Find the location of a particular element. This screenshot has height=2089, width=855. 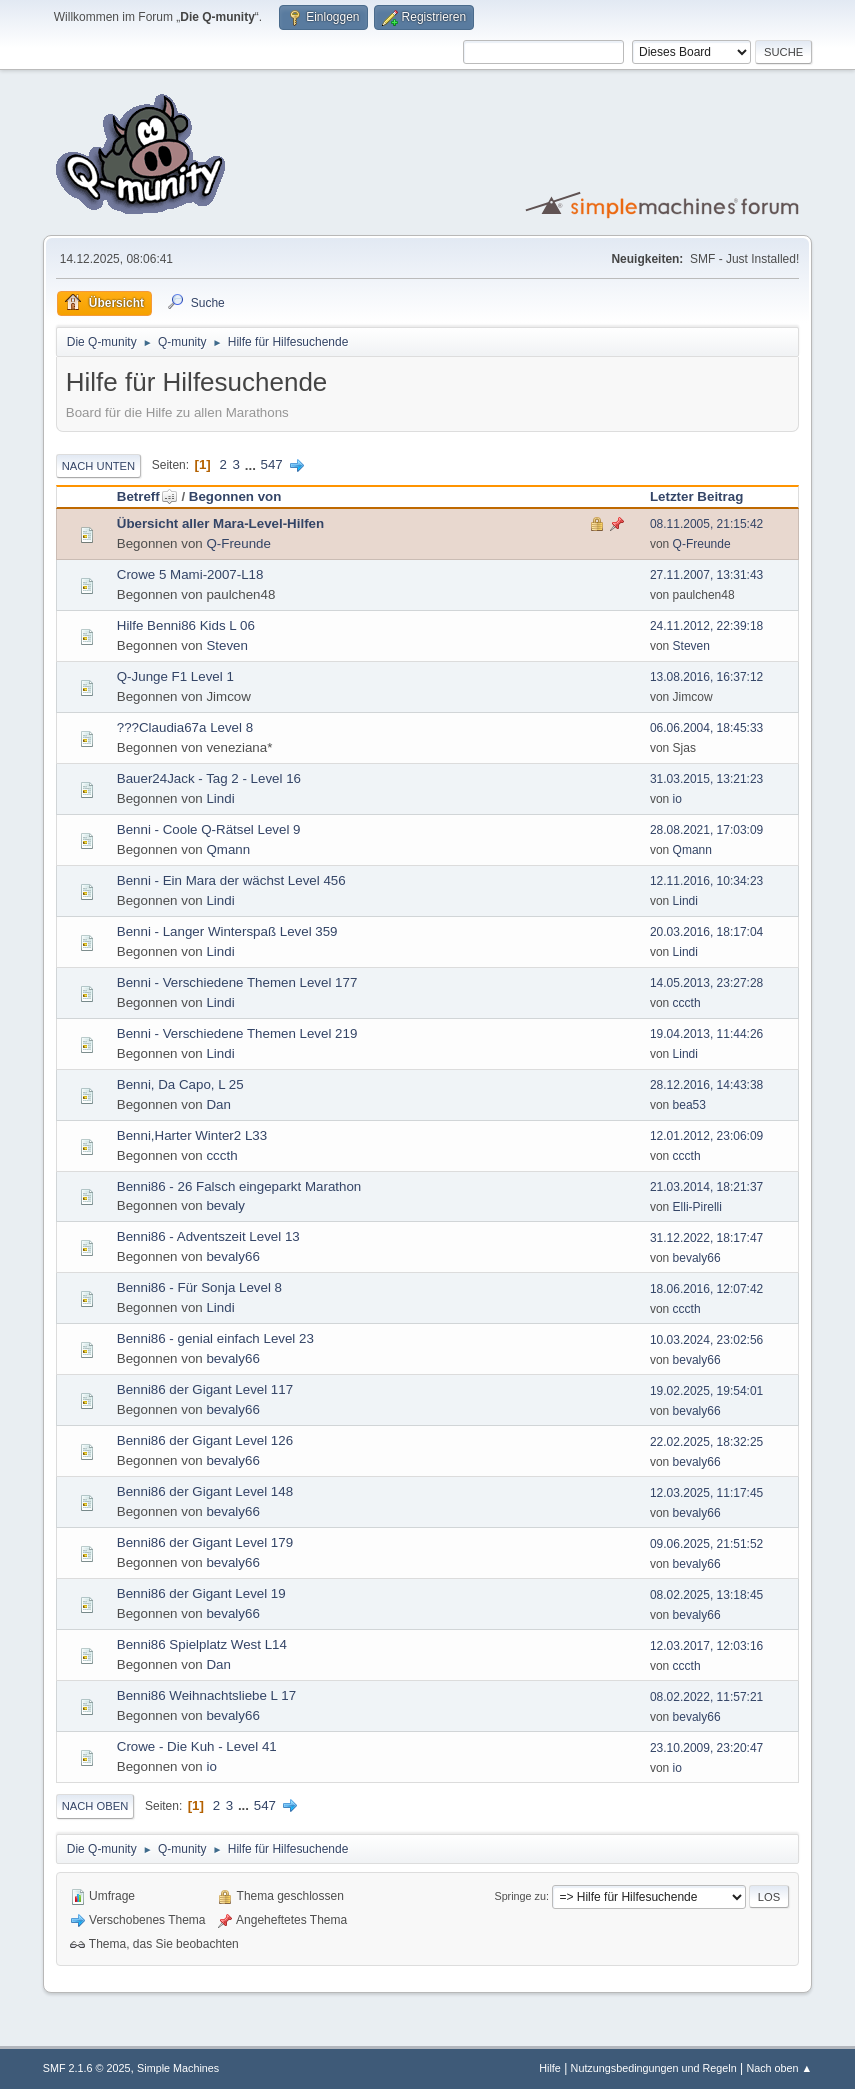

Benni86 der Gigant Level 148 is located at coordinates (205, 1491).